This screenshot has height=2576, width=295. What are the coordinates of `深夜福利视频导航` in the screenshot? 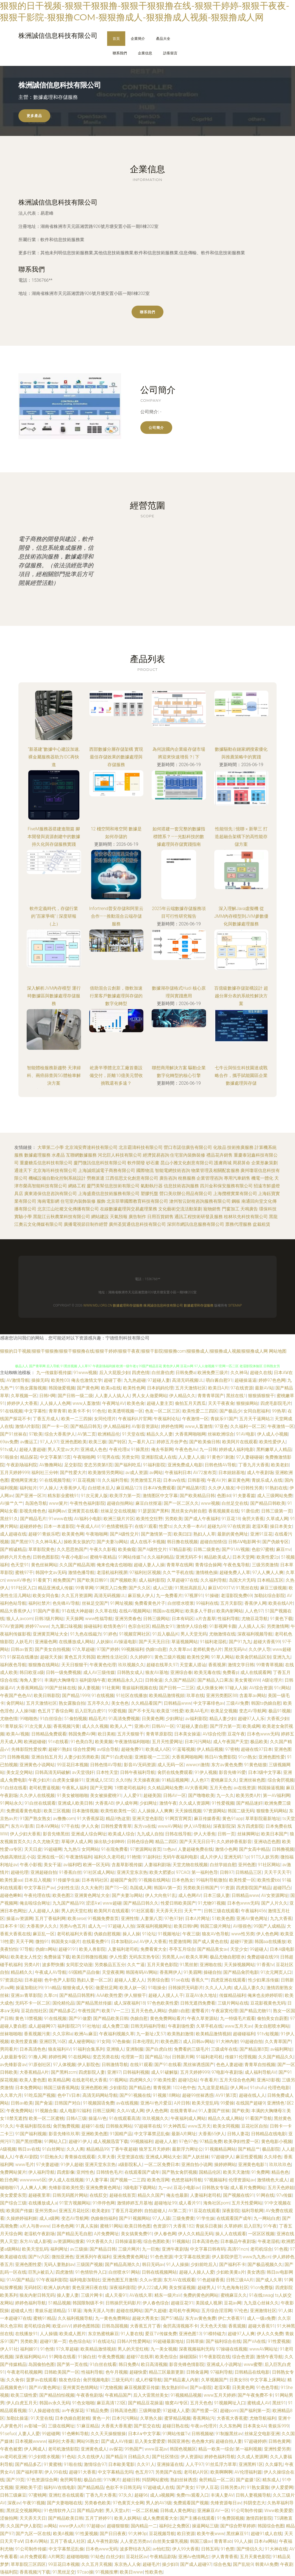 It's located at (254, 1634).